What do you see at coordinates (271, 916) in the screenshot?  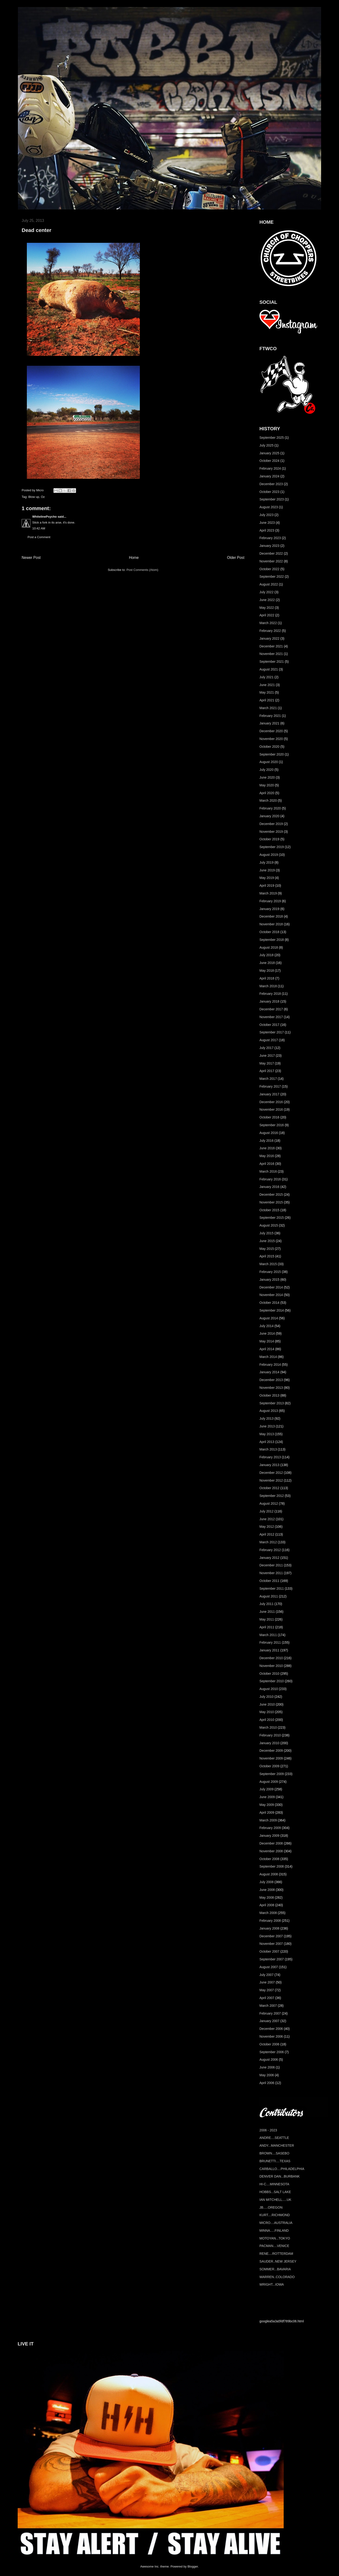 I see `December 2018` at bounding box center [271, 916].